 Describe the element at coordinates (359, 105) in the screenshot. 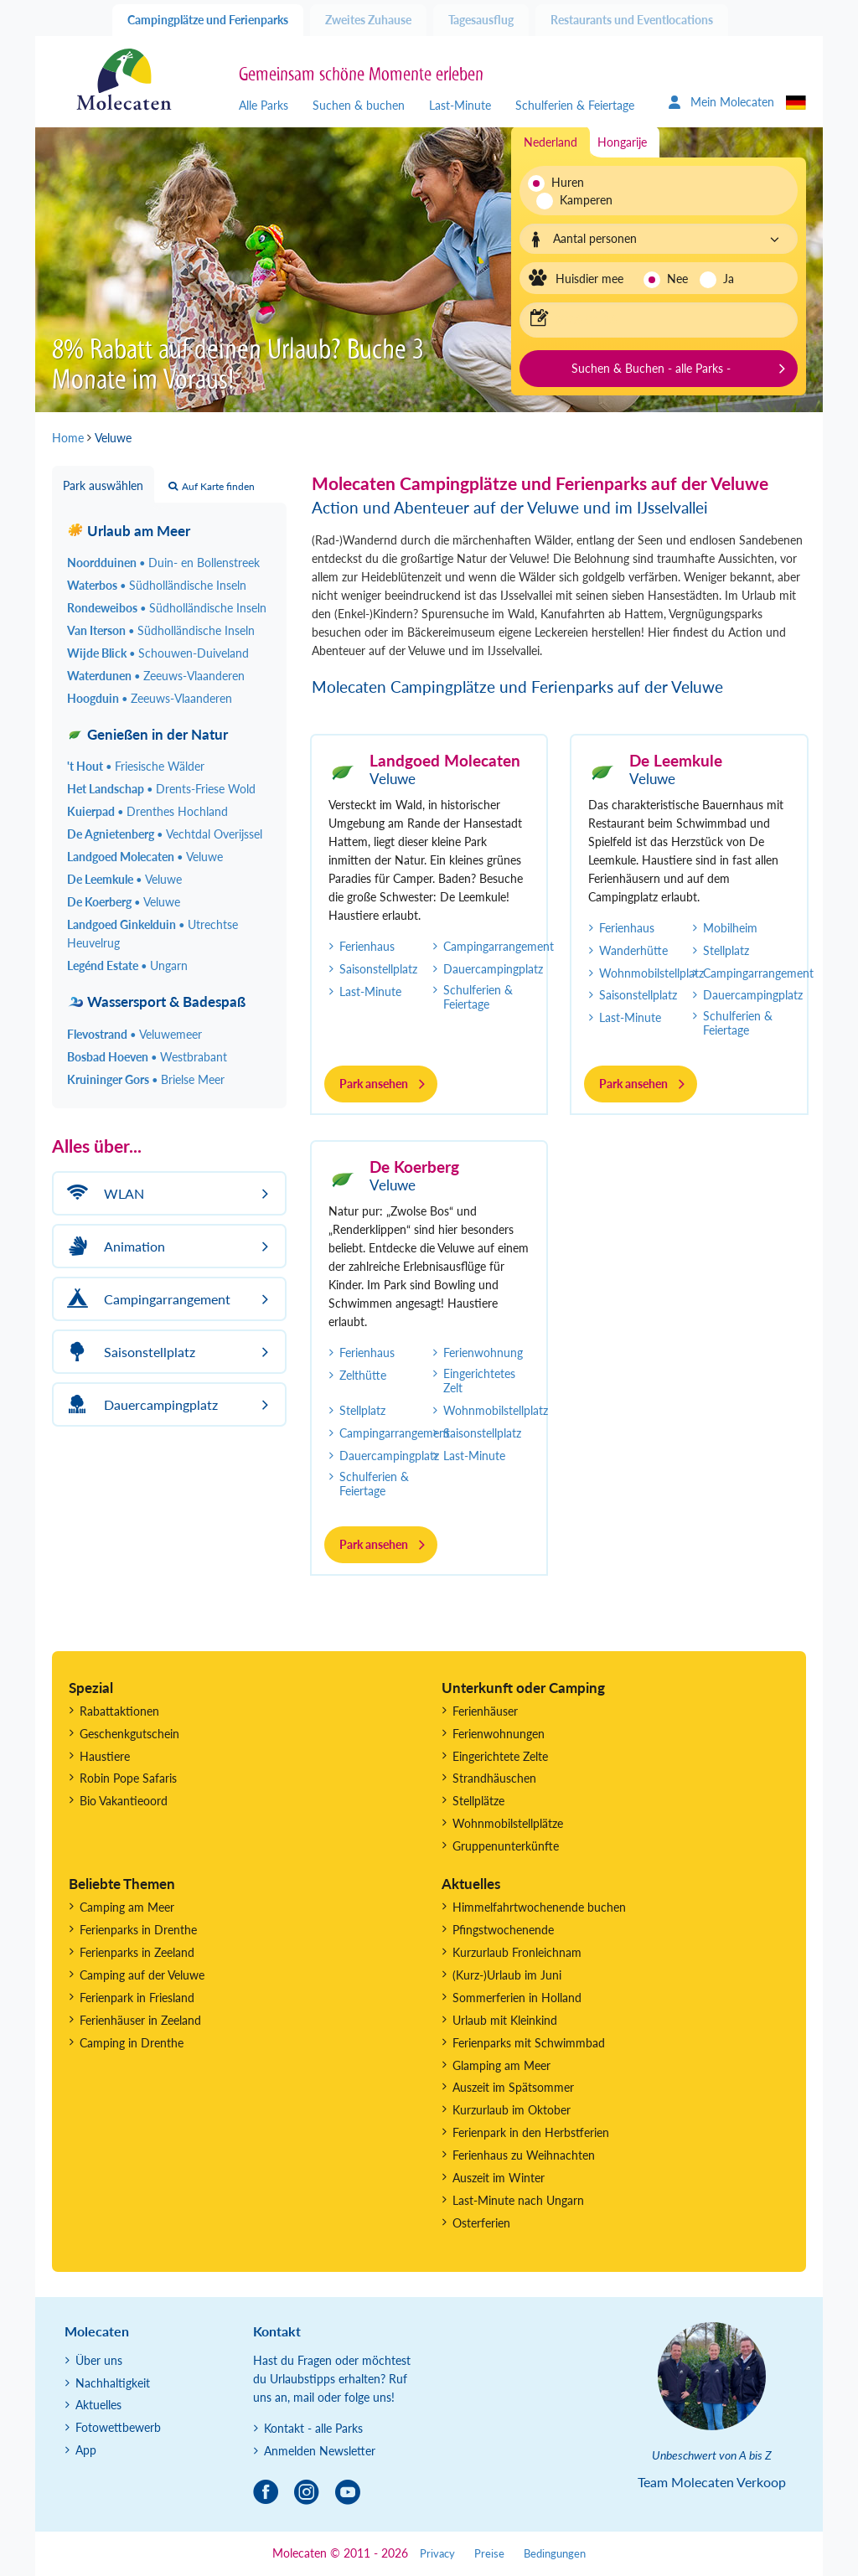

I see `Suchen & buchen` at that location.